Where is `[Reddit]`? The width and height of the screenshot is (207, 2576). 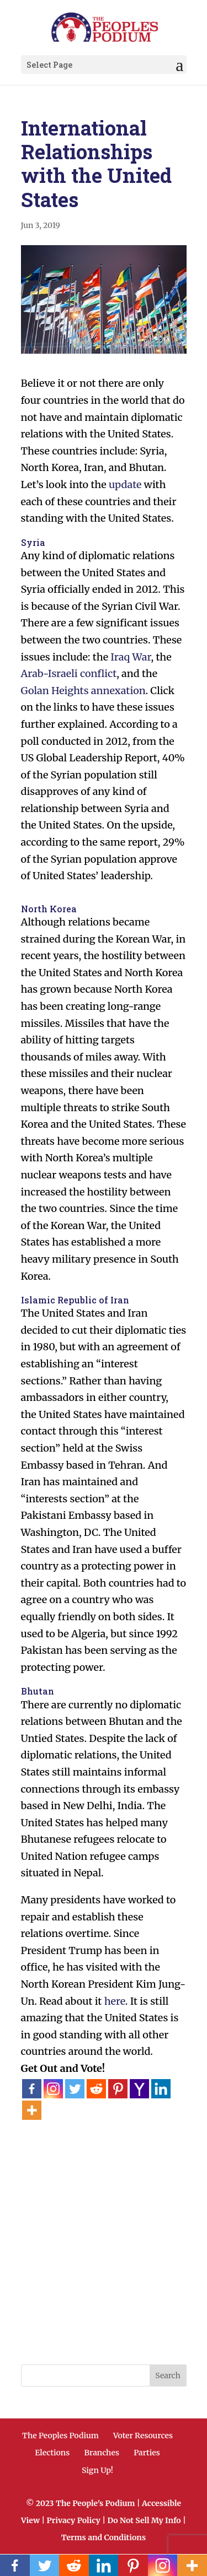
[Reddit] is located at coordinates (96, 2088).